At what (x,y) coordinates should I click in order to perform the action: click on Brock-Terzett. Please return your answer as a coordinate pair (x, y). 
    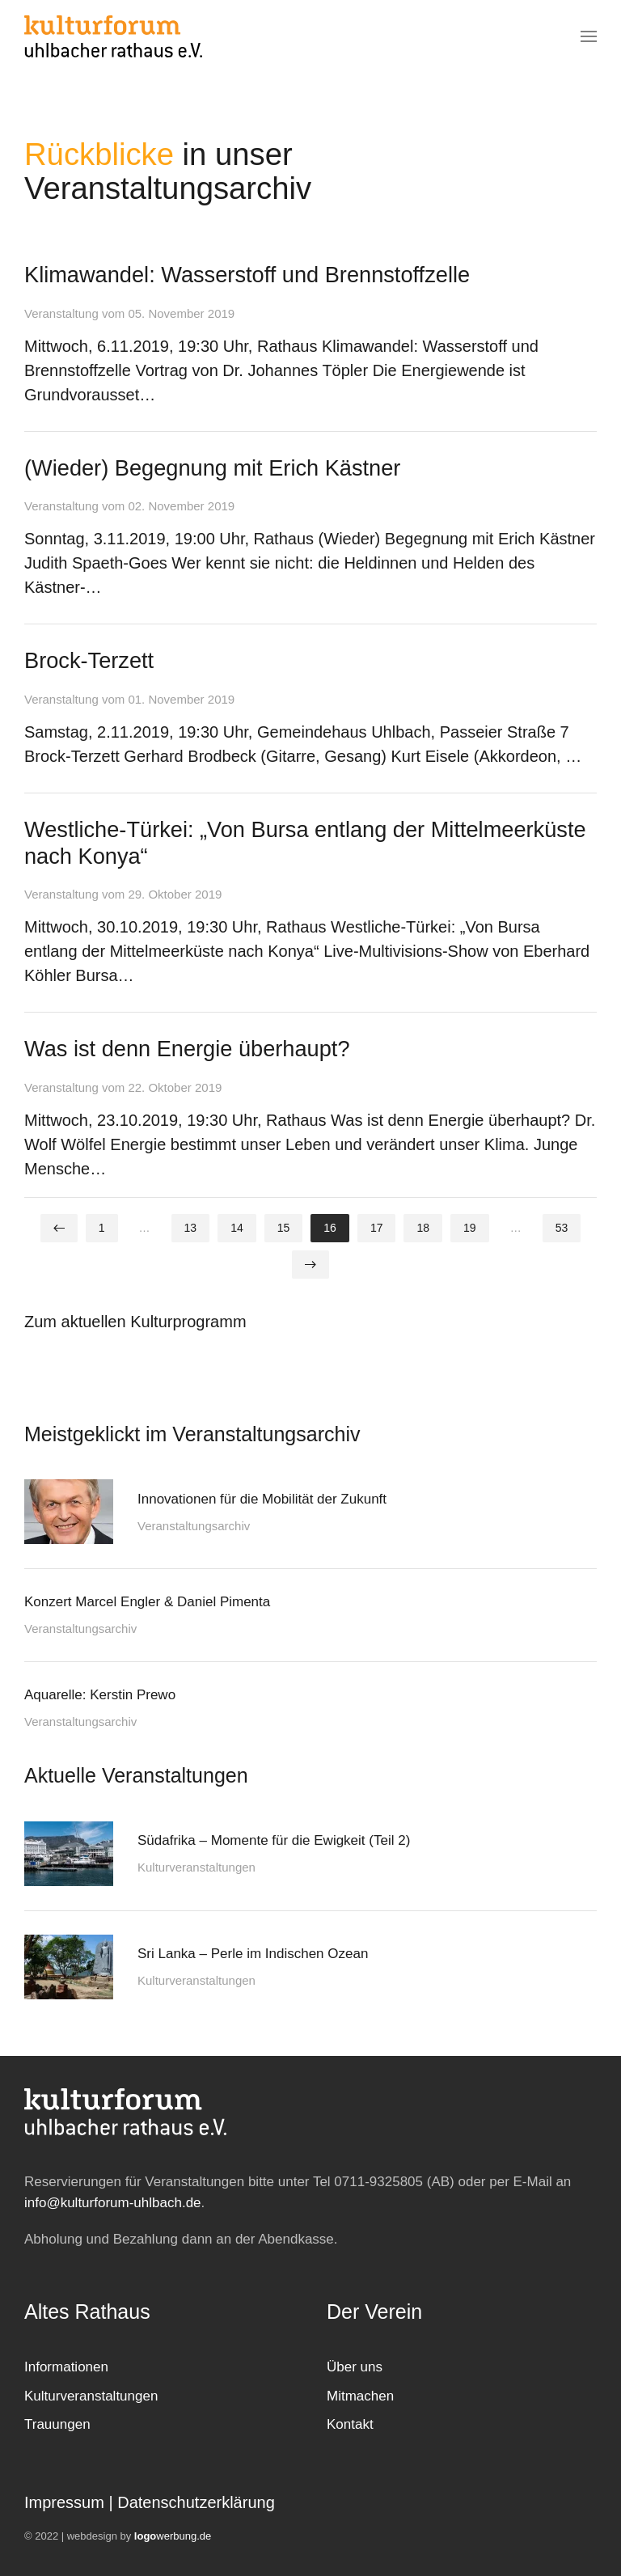
    Looking at the image, I should click on (89, 660).